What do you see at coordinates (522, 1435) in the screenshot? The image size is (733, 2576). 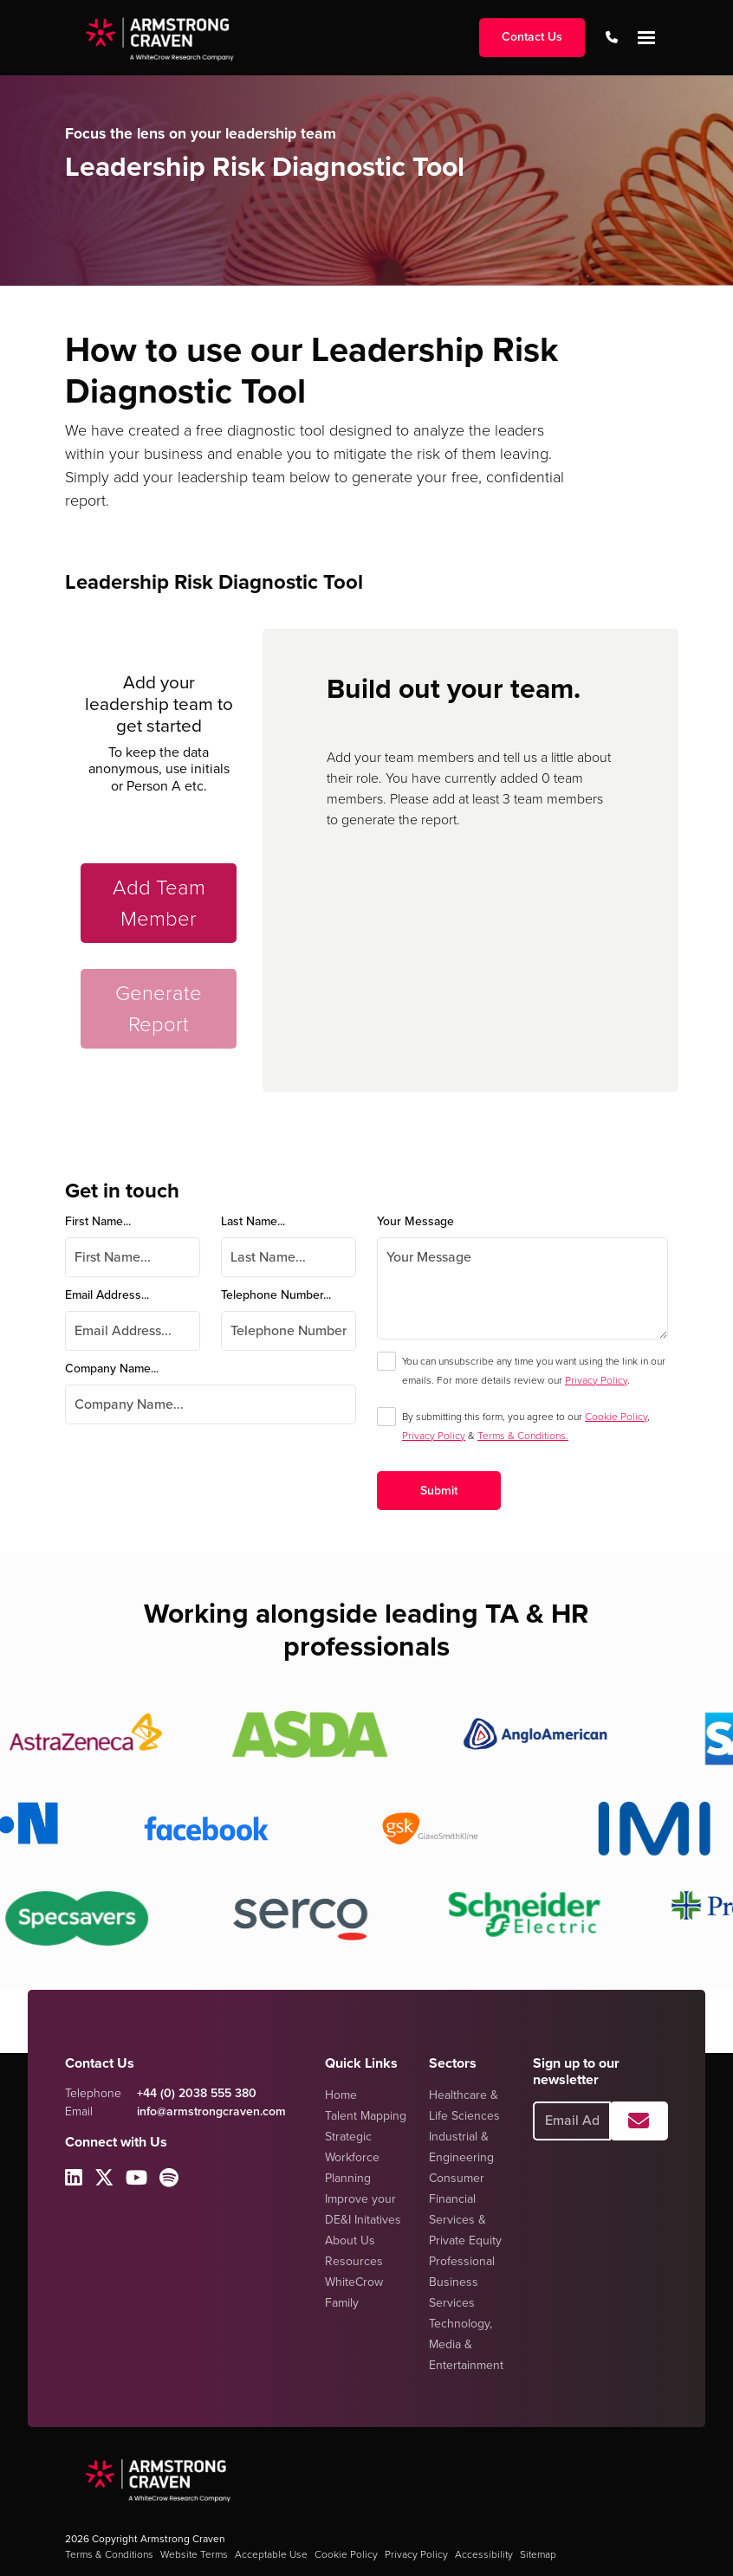 I see `Terms & Conditions.` at bounding box center [522, 1435].